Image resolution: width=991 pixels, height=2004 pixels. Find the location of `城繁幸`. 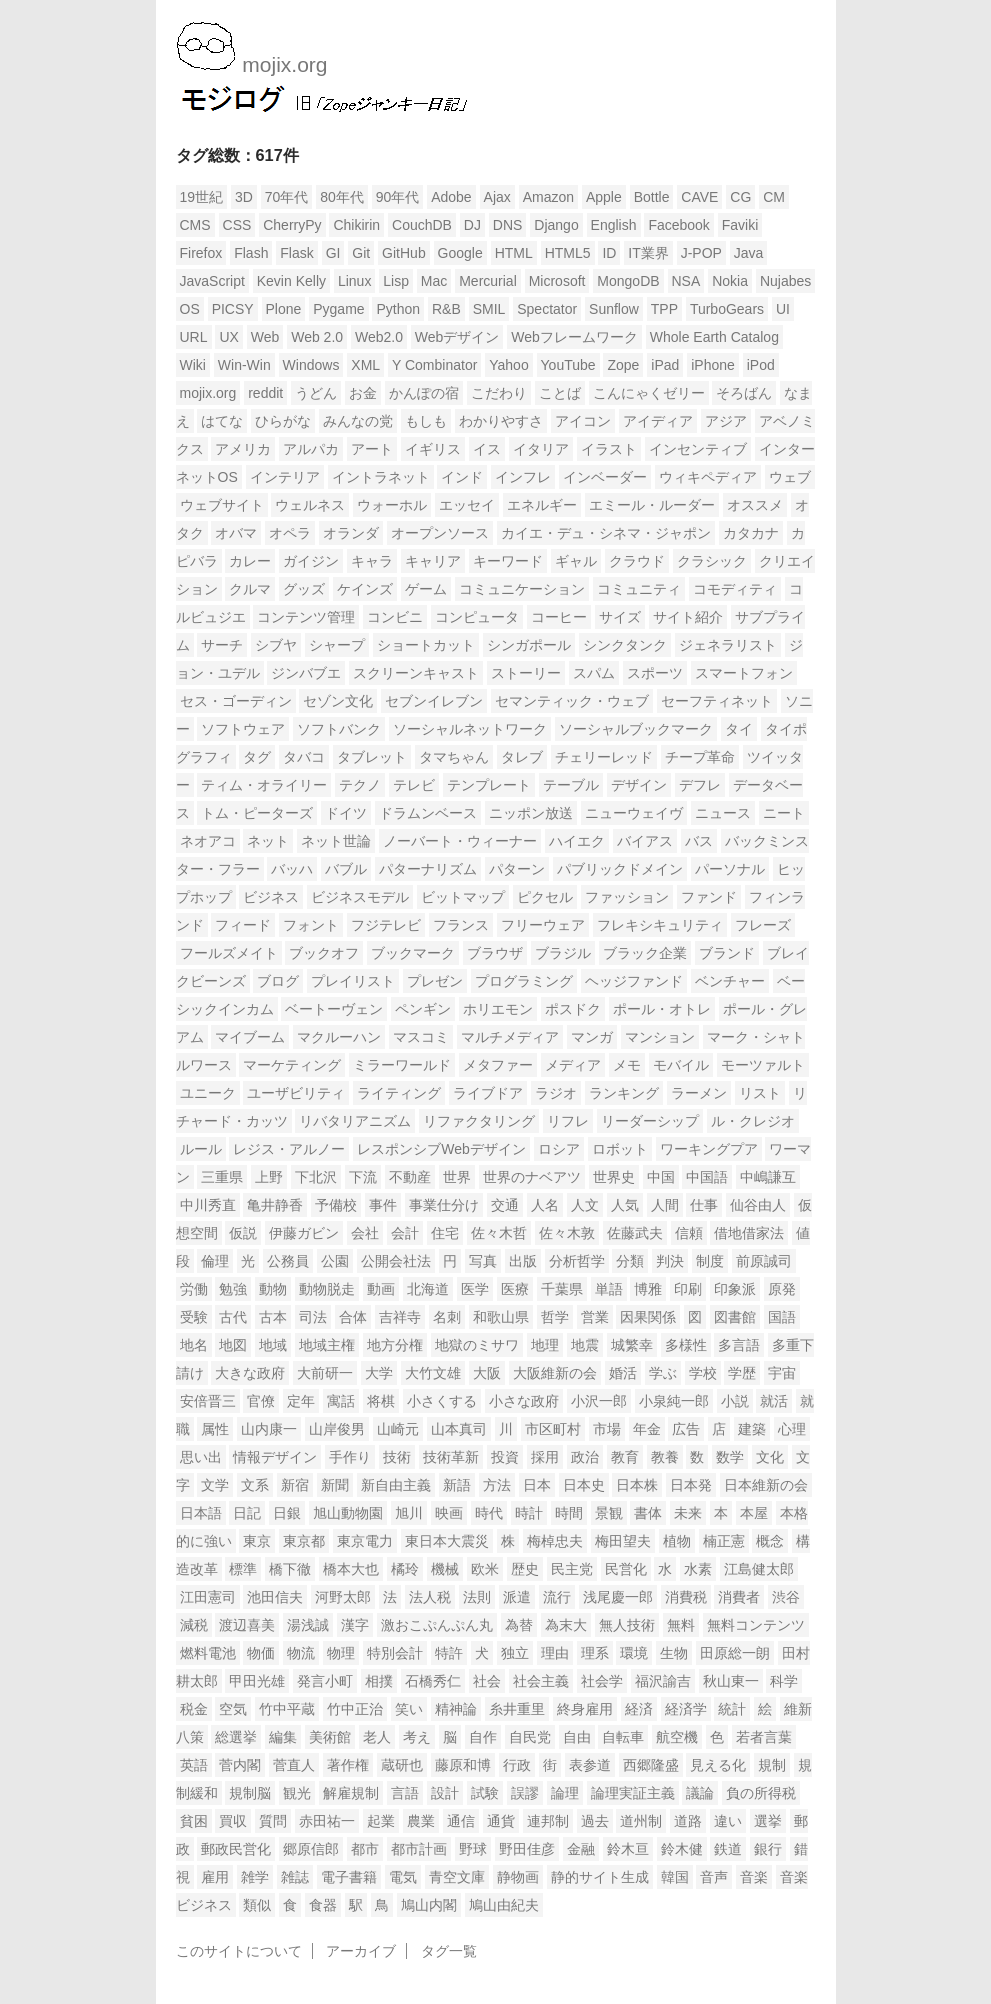

城繁幸 is located at coordinates (632, 1345).